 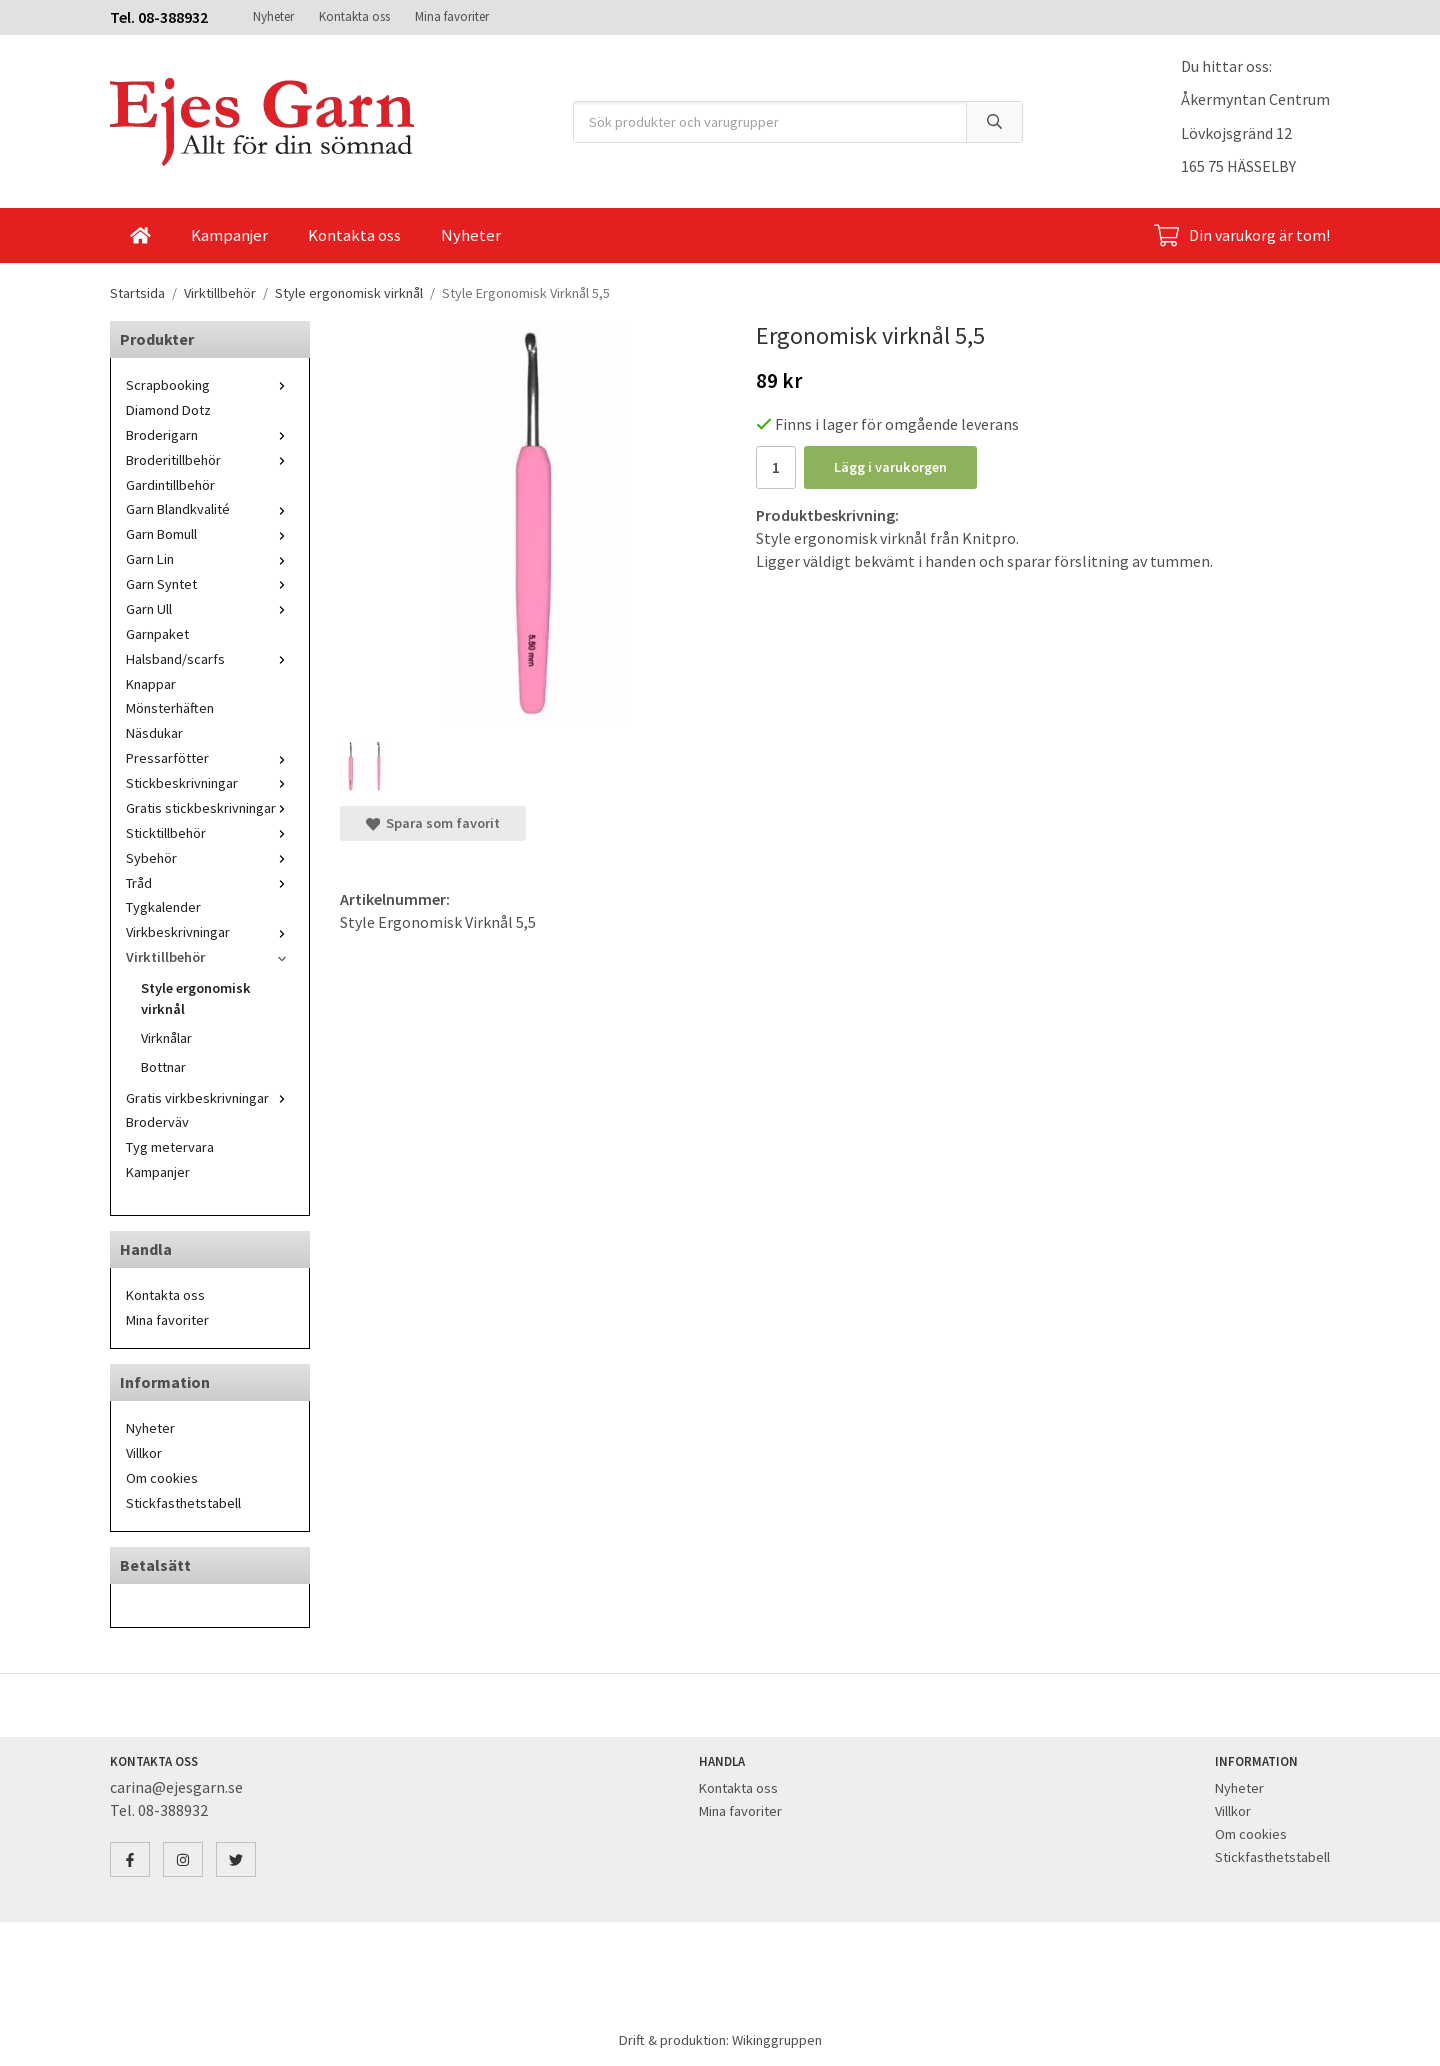 I want to click on Kontakta oss, so click(x=354, y=16).